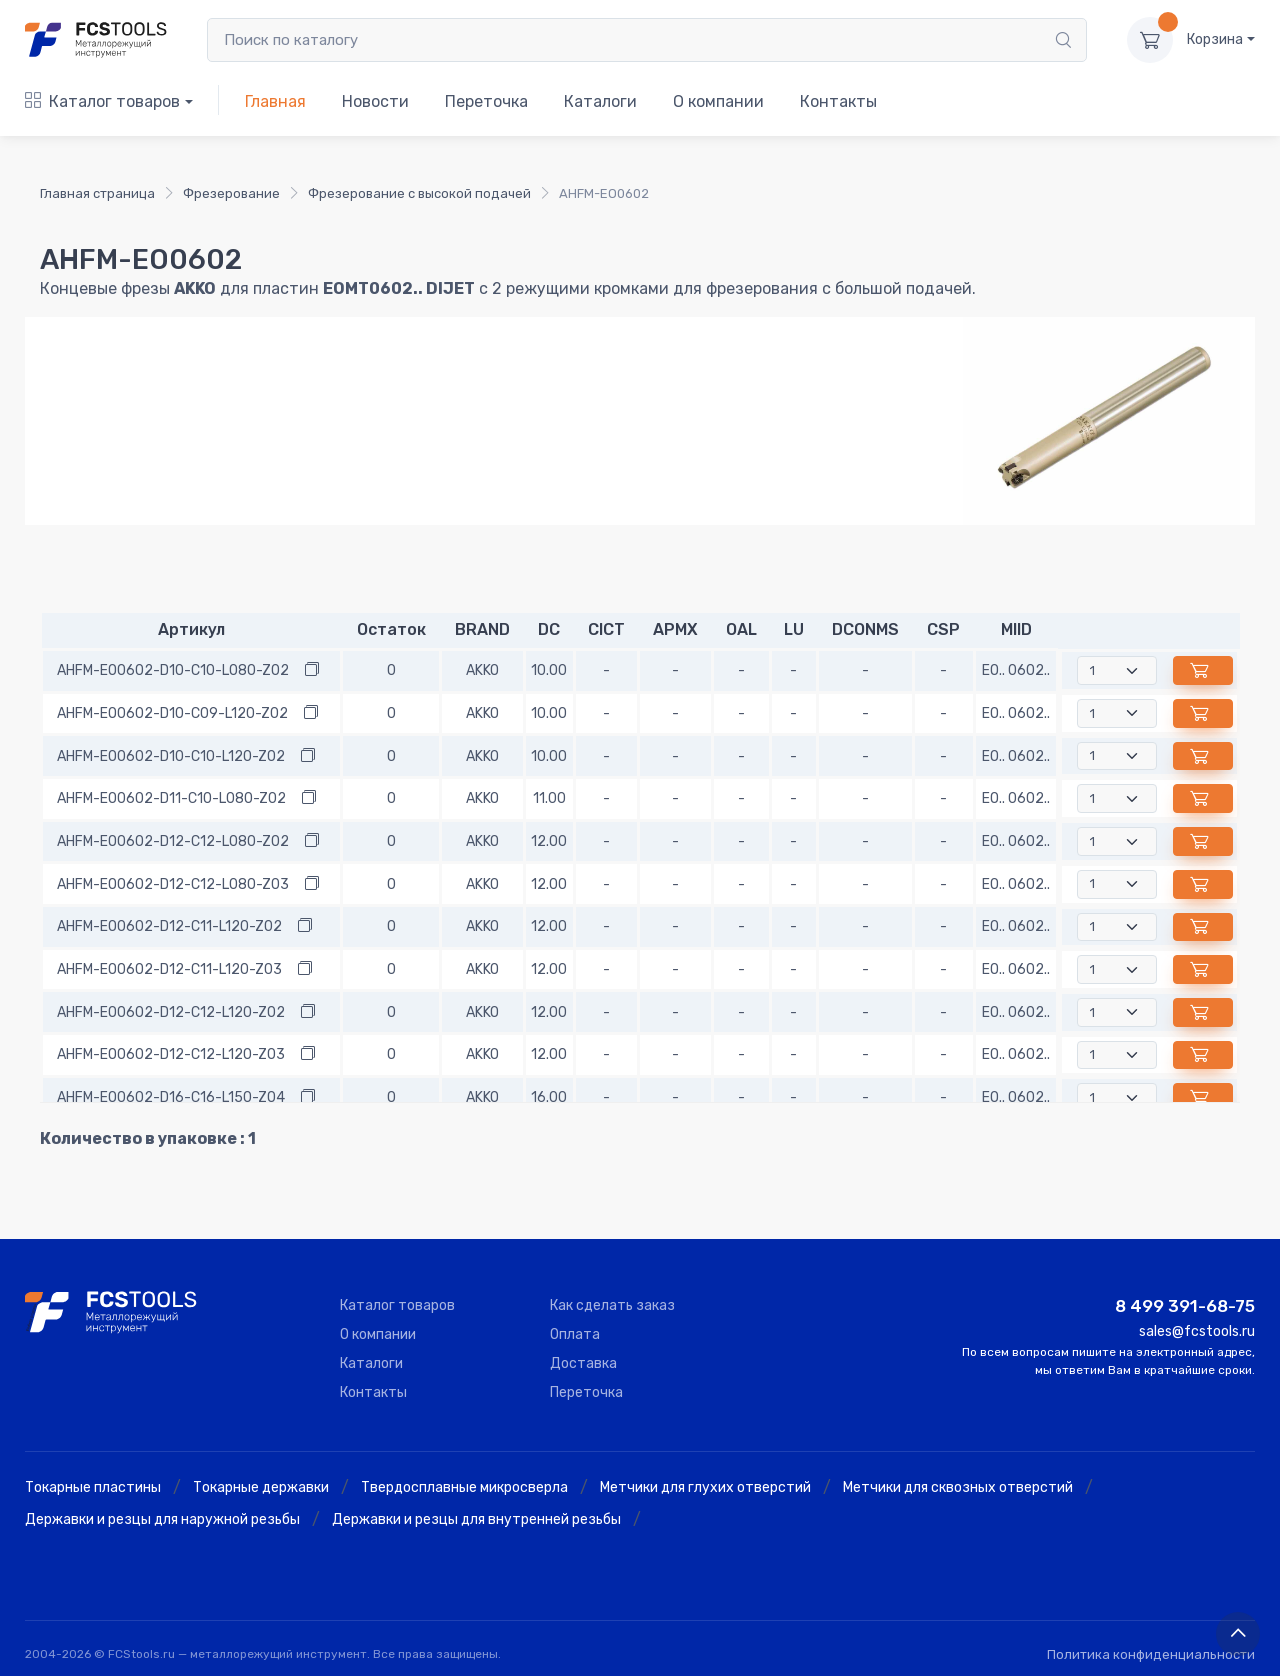  Describe the element at coordinates (162, 1519) in the screenshot. I see `Державки и резцы для наружной резьбы` at that location.